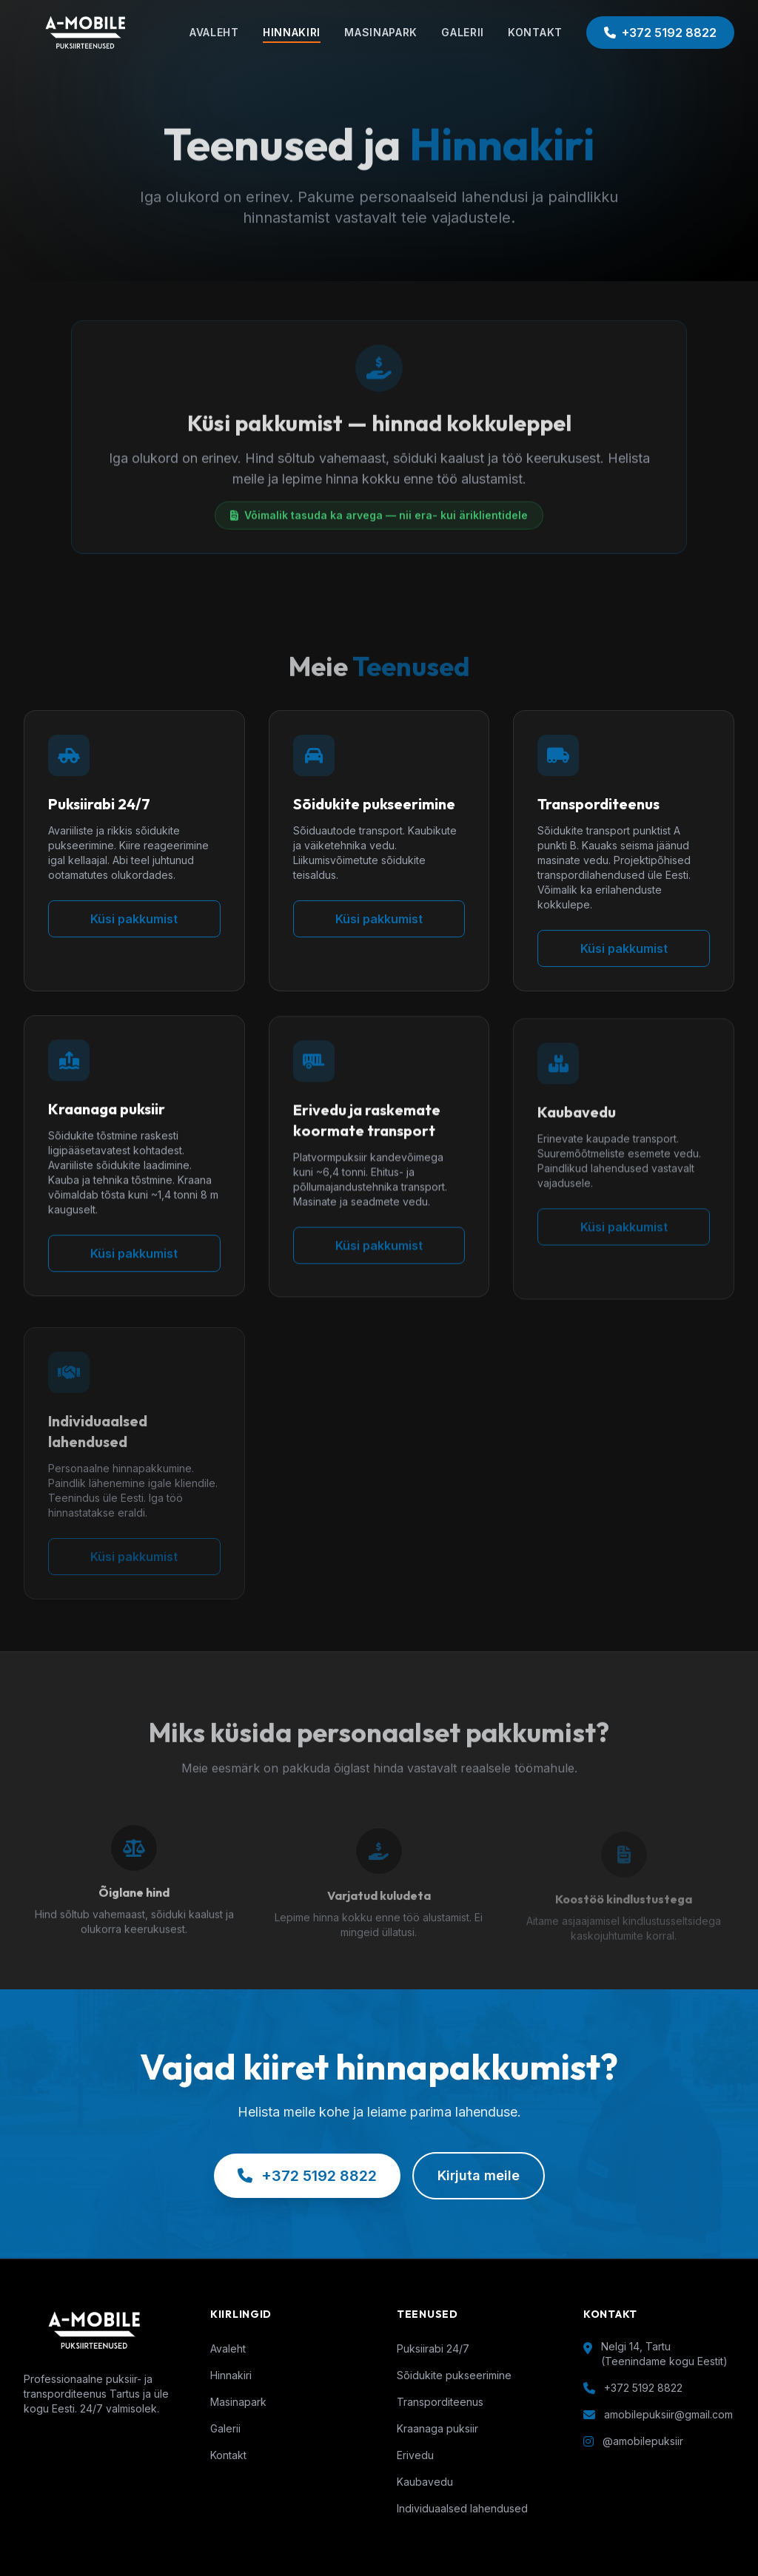 This screenshot has height=2576, width=758. What do you see at coordinates (454, 2375) in the screenshot?
I see `Sõidukite pukseerimine` at bounding box center [454, 2375].